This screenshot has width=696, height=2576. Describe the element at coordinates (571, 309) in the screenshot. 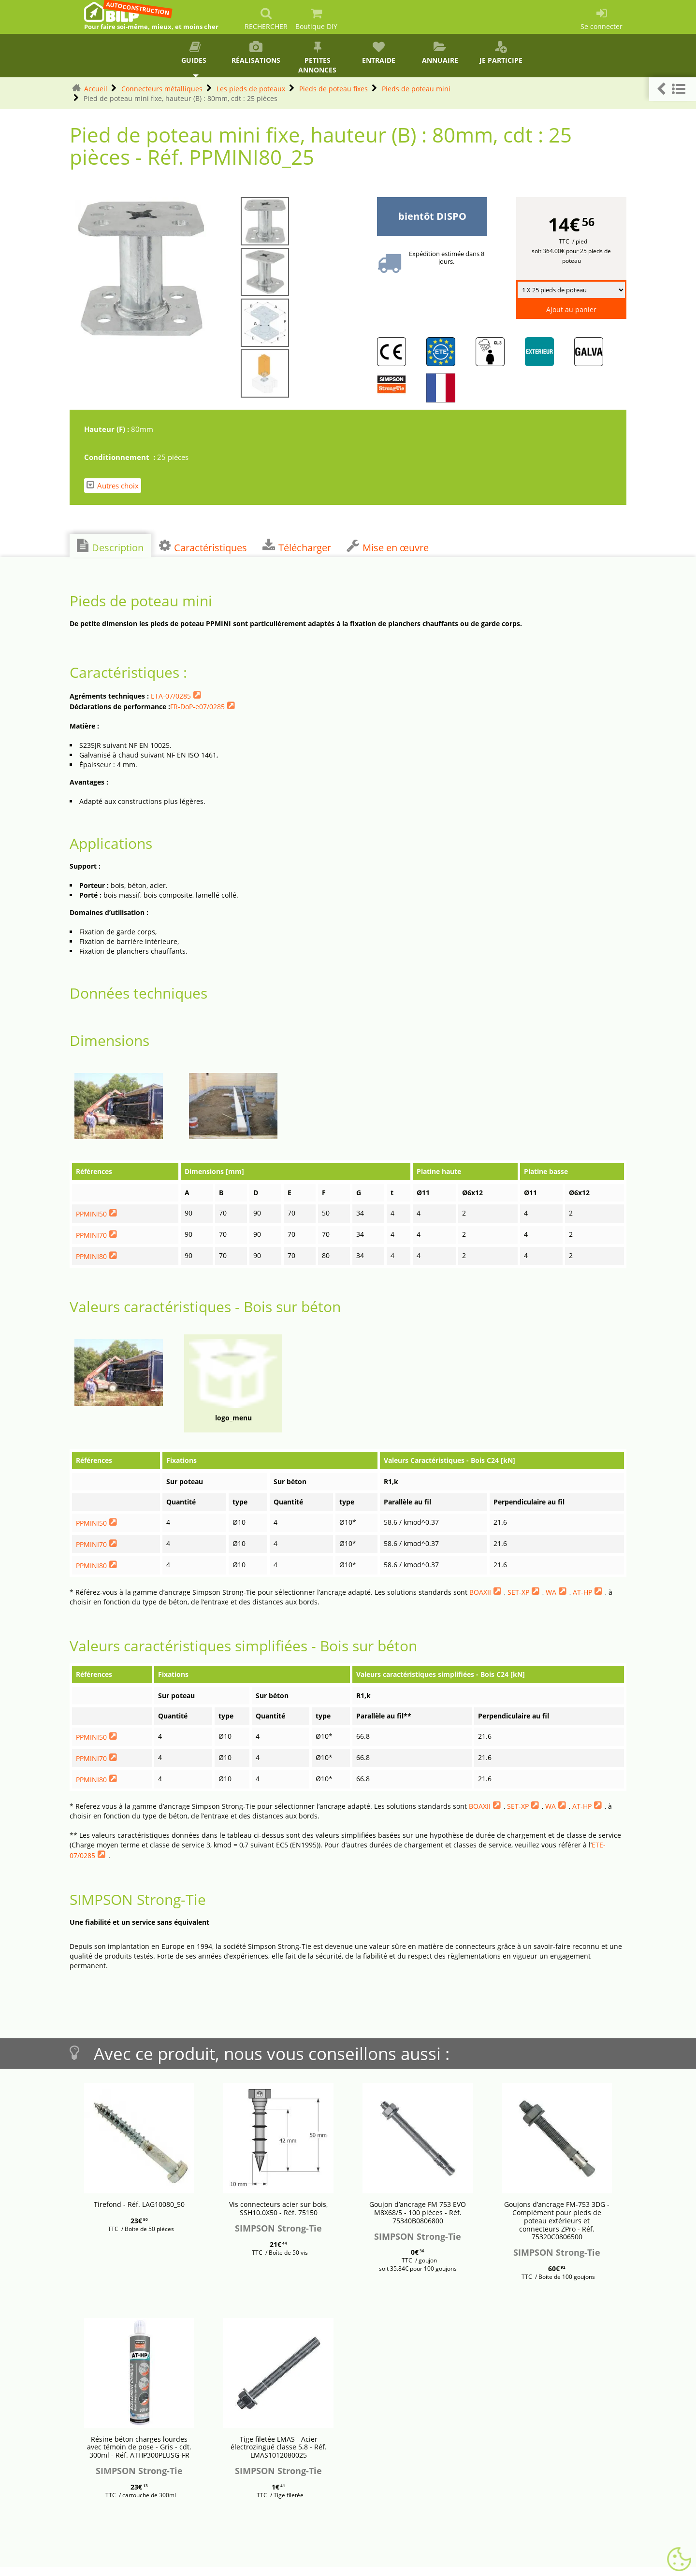

I see `Ajout au panier` at that location.